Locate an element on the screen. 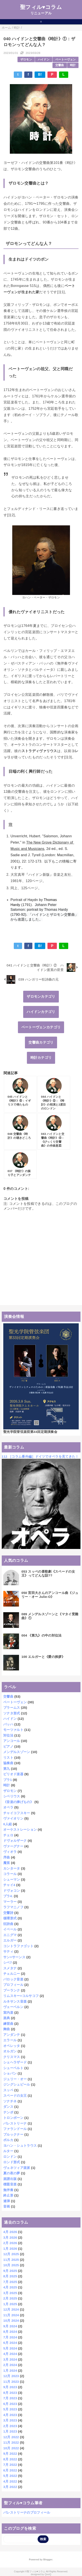 The height and width of the screenshot is (2576, 82). 狂詩曲 is located at coordinates (8, 1924).